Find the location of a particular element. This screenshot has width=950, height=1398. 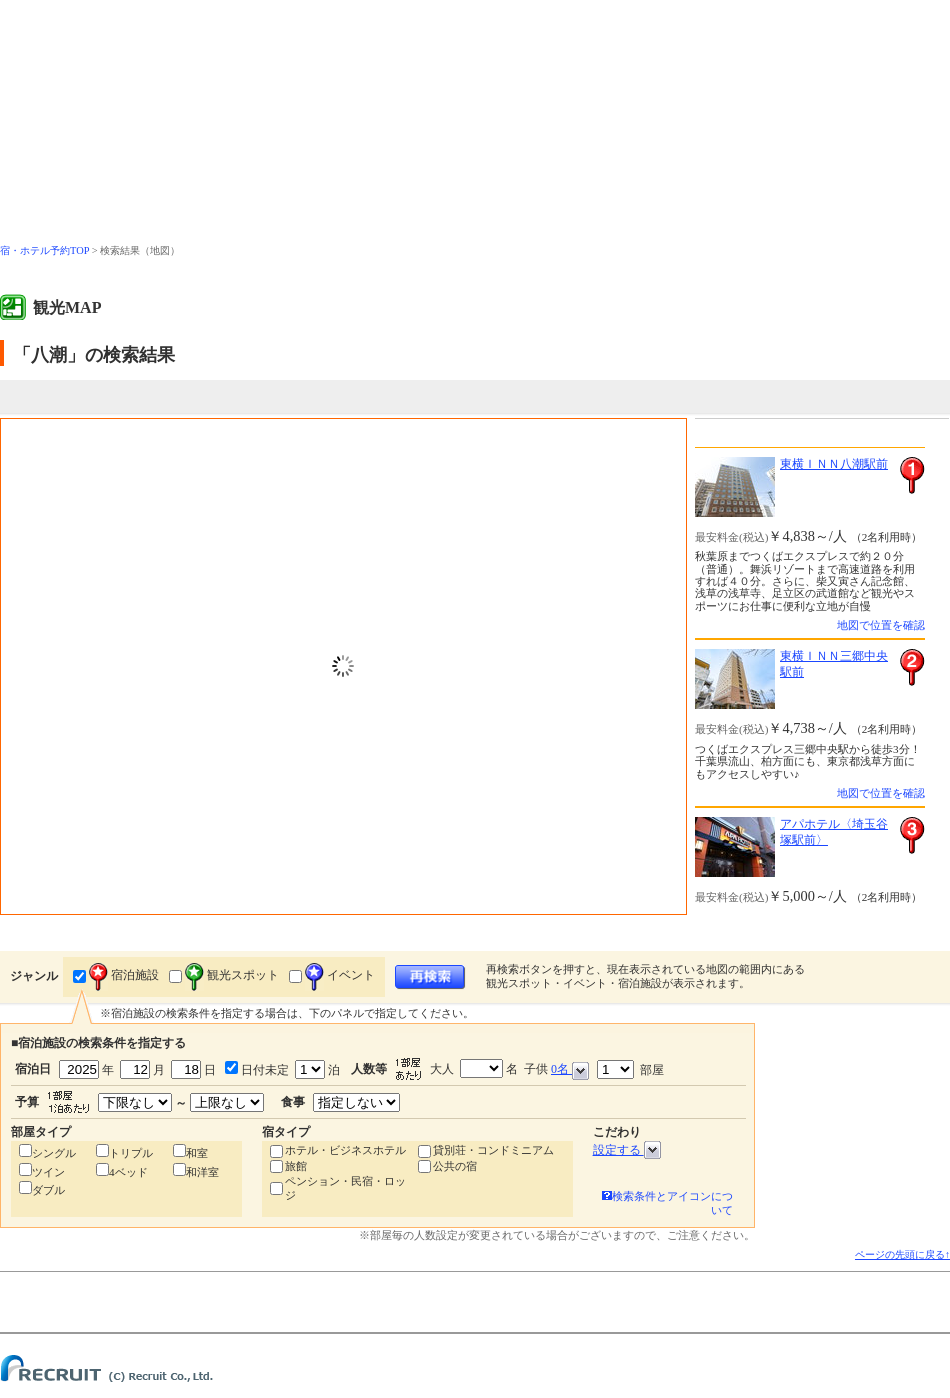

4ベッド is located at coordinates (128, 1172).